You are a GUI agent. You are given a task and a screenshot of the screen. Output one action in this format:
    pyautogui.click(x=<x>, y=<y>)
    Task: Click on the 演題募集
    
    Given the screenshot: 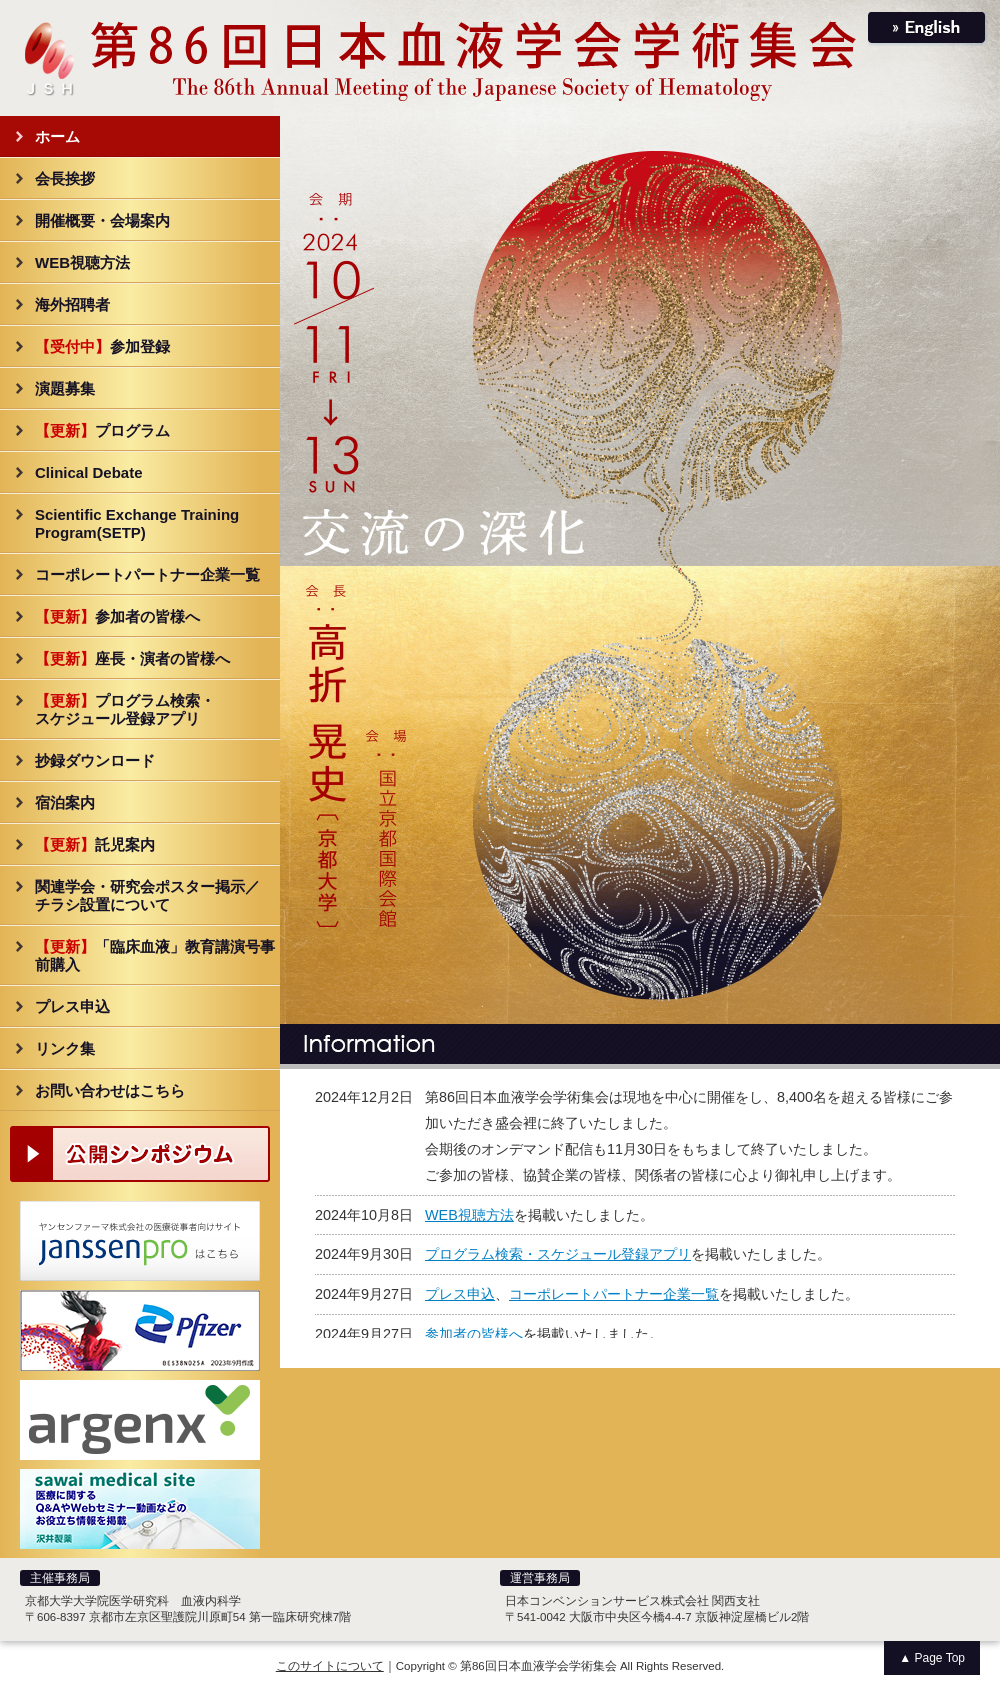 What is the action you would take?
    pyautogui.click(x=65, y=388)
    